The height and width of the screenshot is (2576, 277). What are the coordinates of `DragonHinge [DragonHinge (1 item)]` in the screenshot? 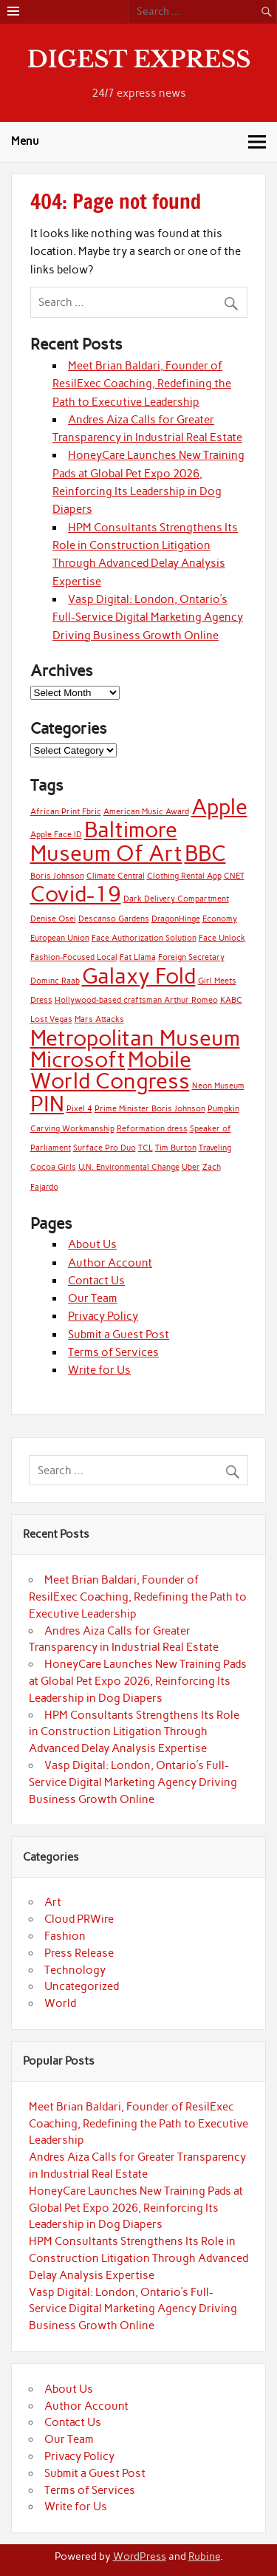 It's located at (175, 919).